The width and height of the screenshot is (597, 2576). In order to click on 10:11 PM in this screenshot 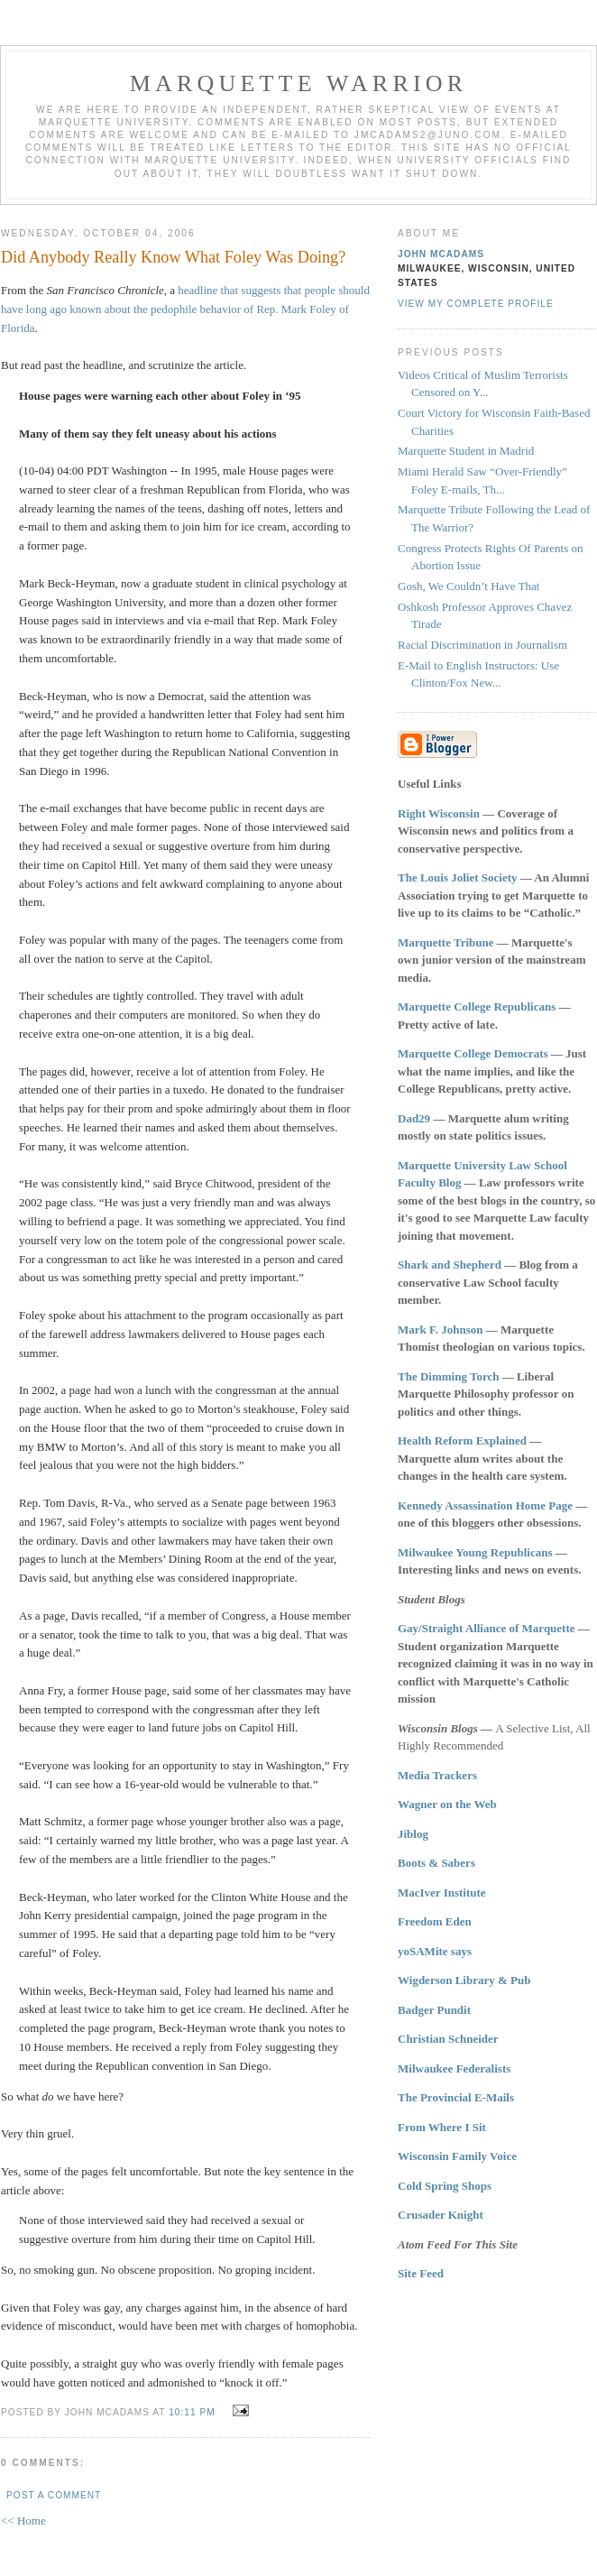, I will do `click(192, 2412)`.